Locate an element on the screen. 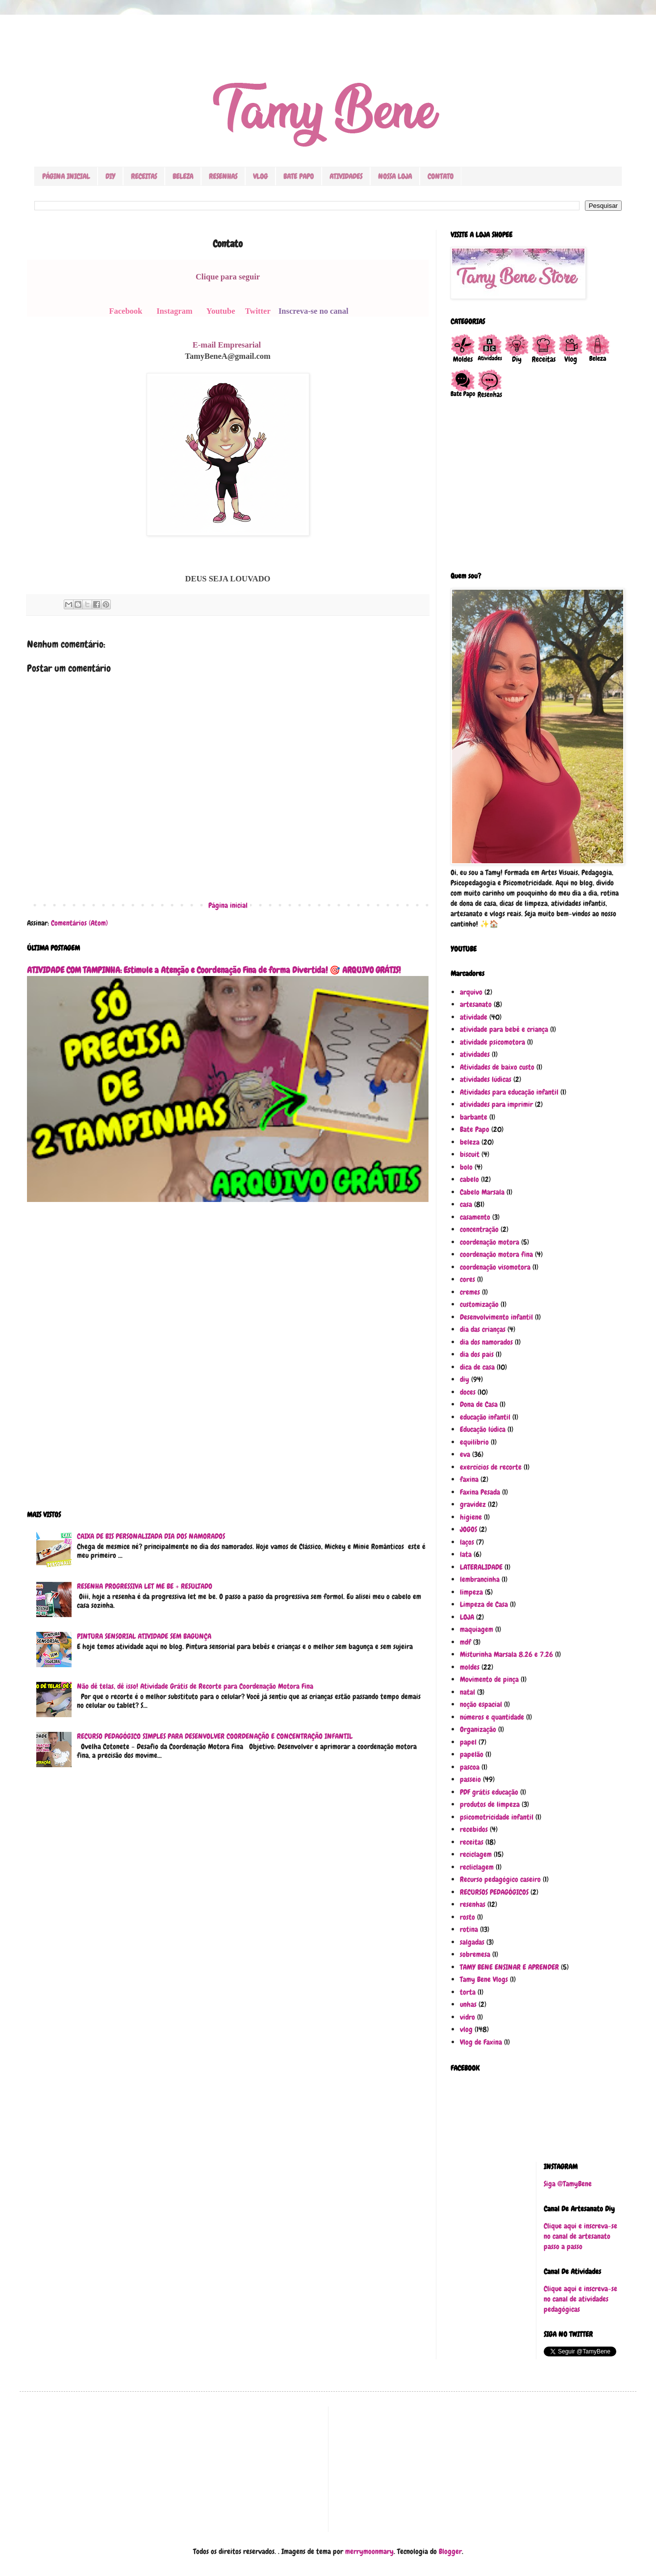  JOGOS is located at coordinates (468, 1529).